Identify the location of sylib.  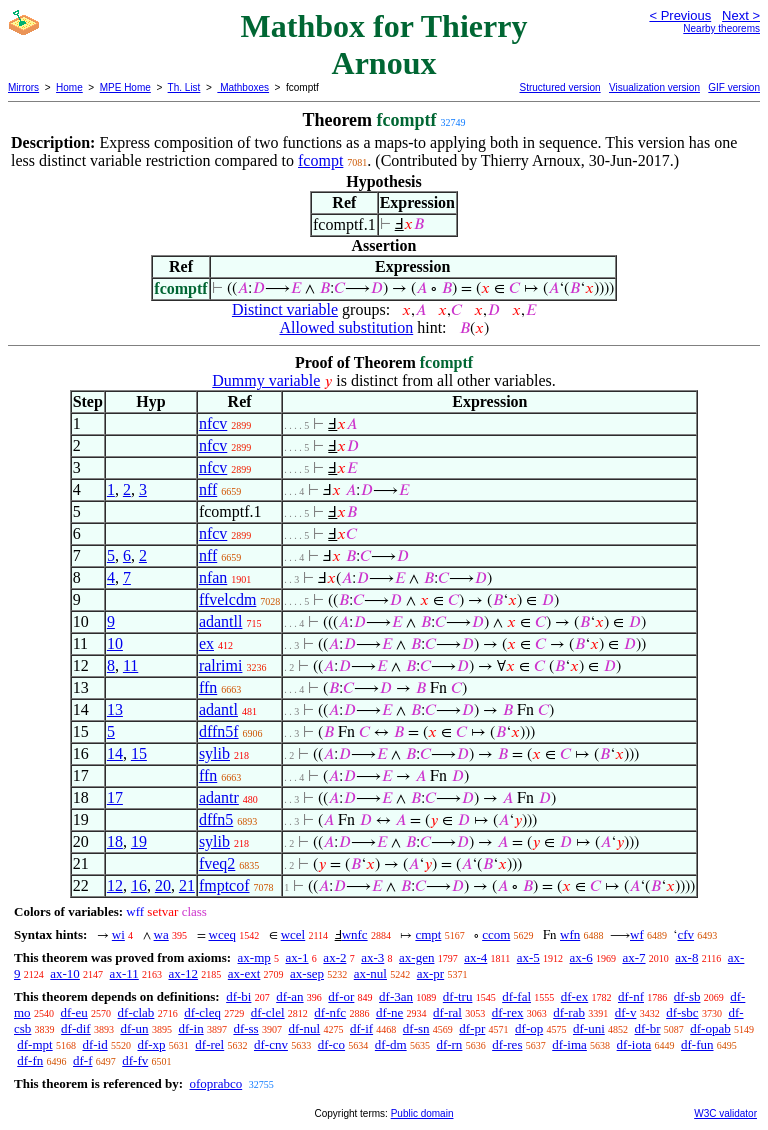
(214, 753).